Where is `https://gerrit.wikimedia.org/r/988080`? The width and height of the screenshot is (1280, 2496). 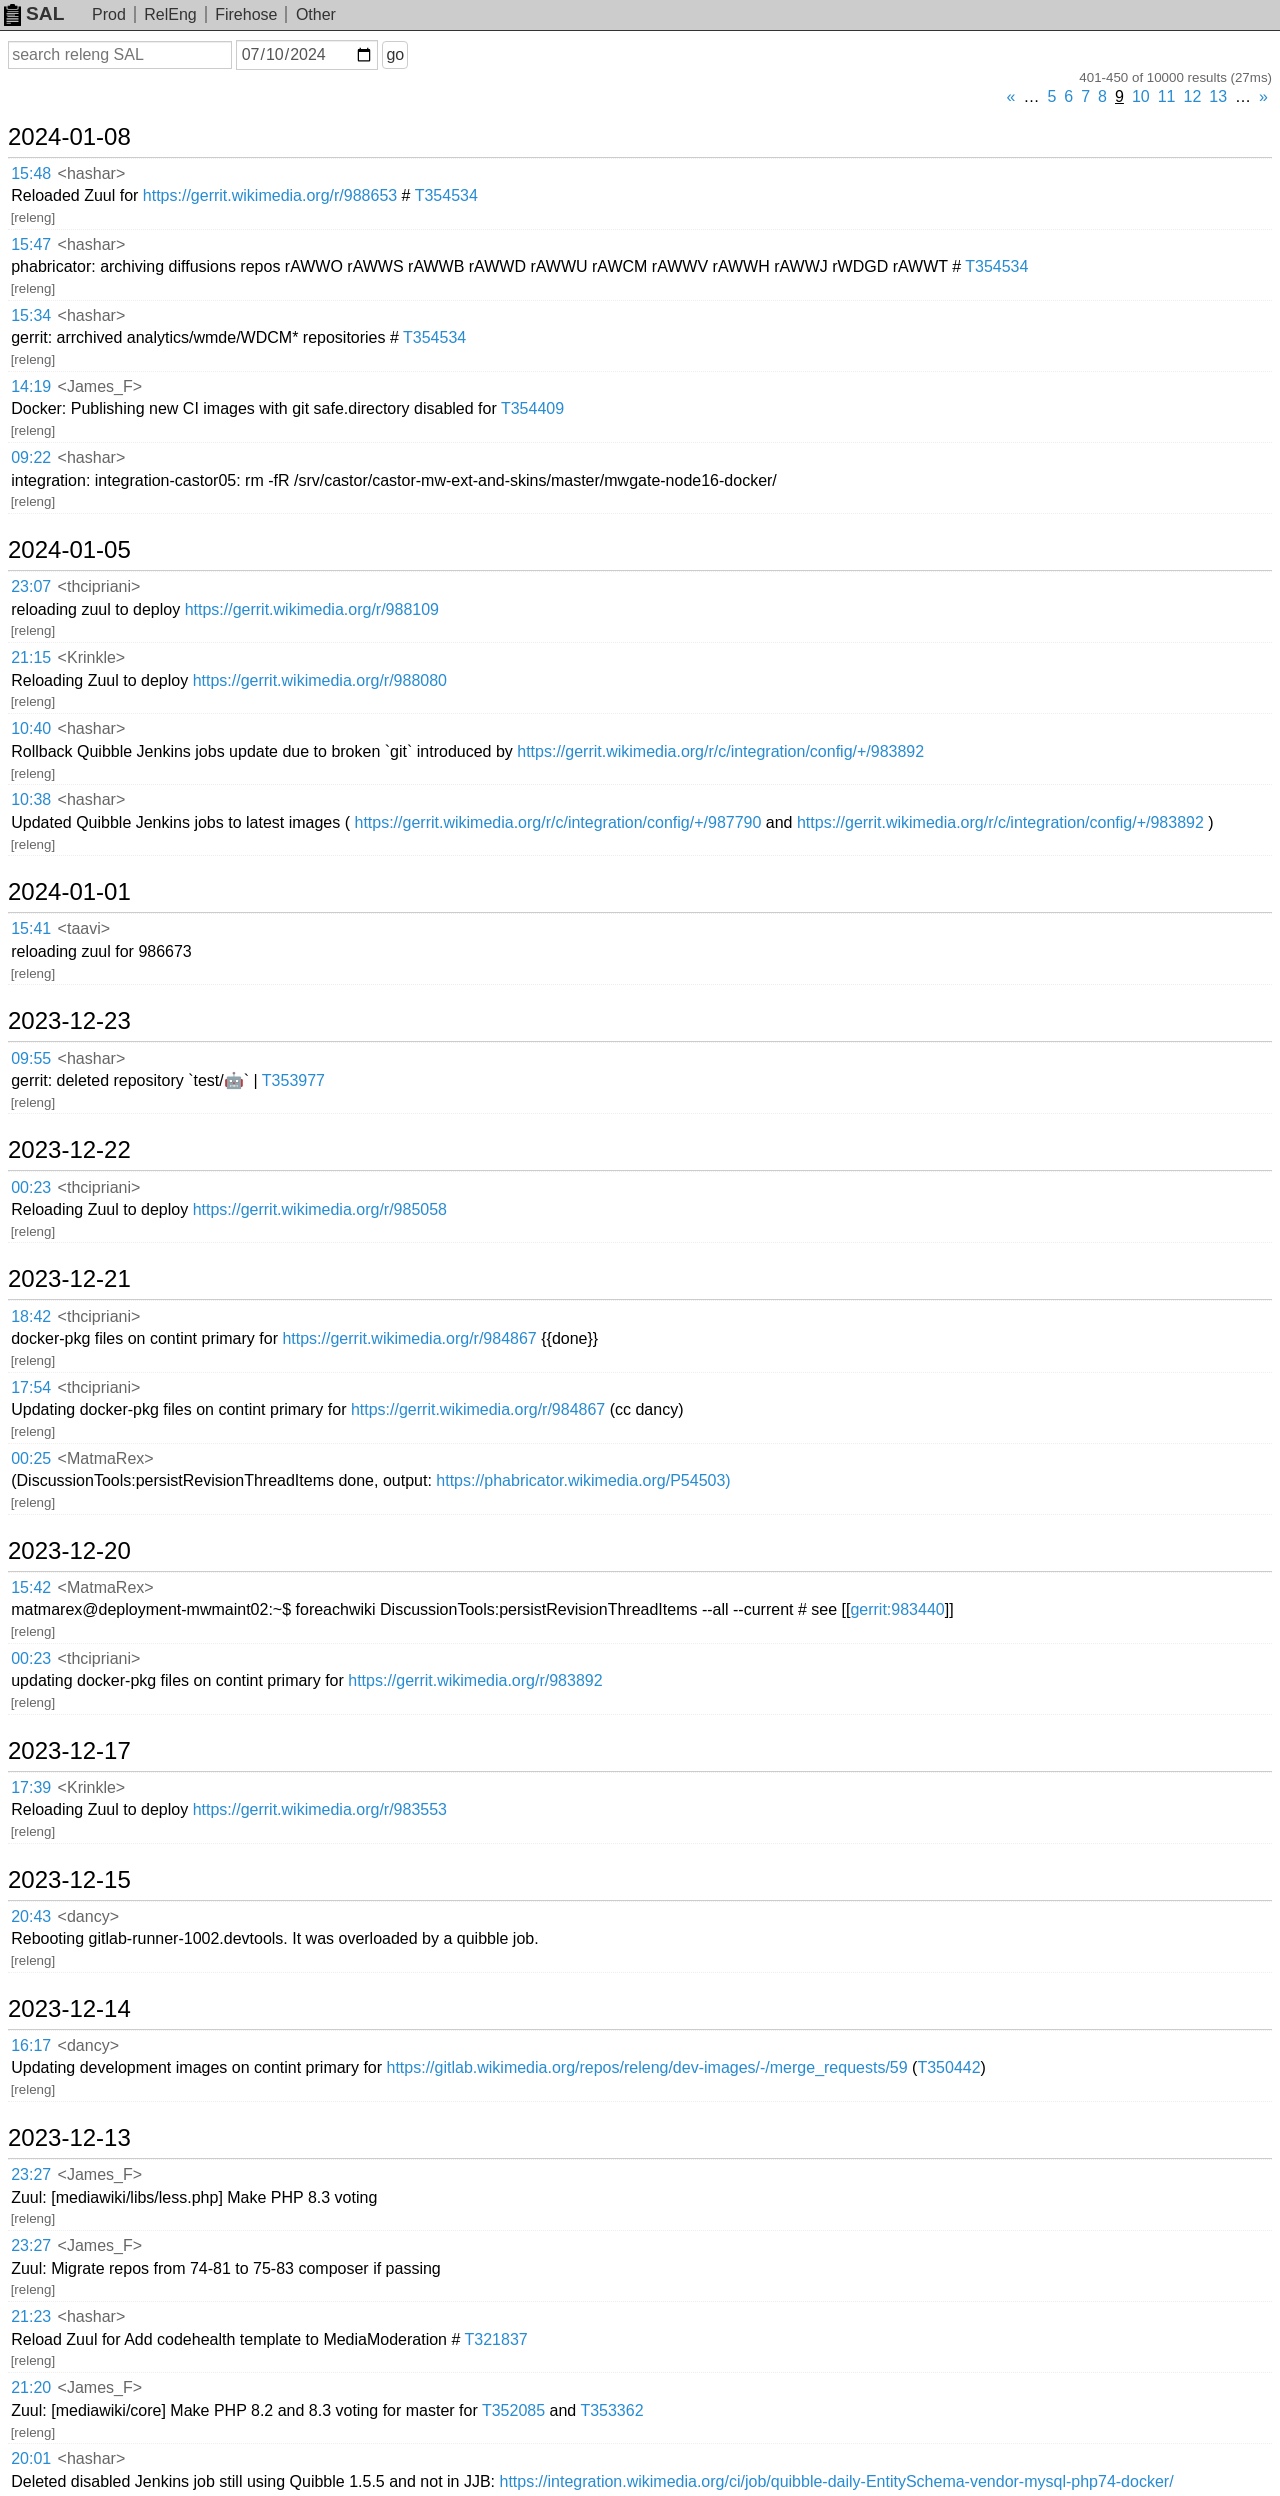
https://gerrit.wikimedia.org/r/988080 is located at coordinates (320, 680).